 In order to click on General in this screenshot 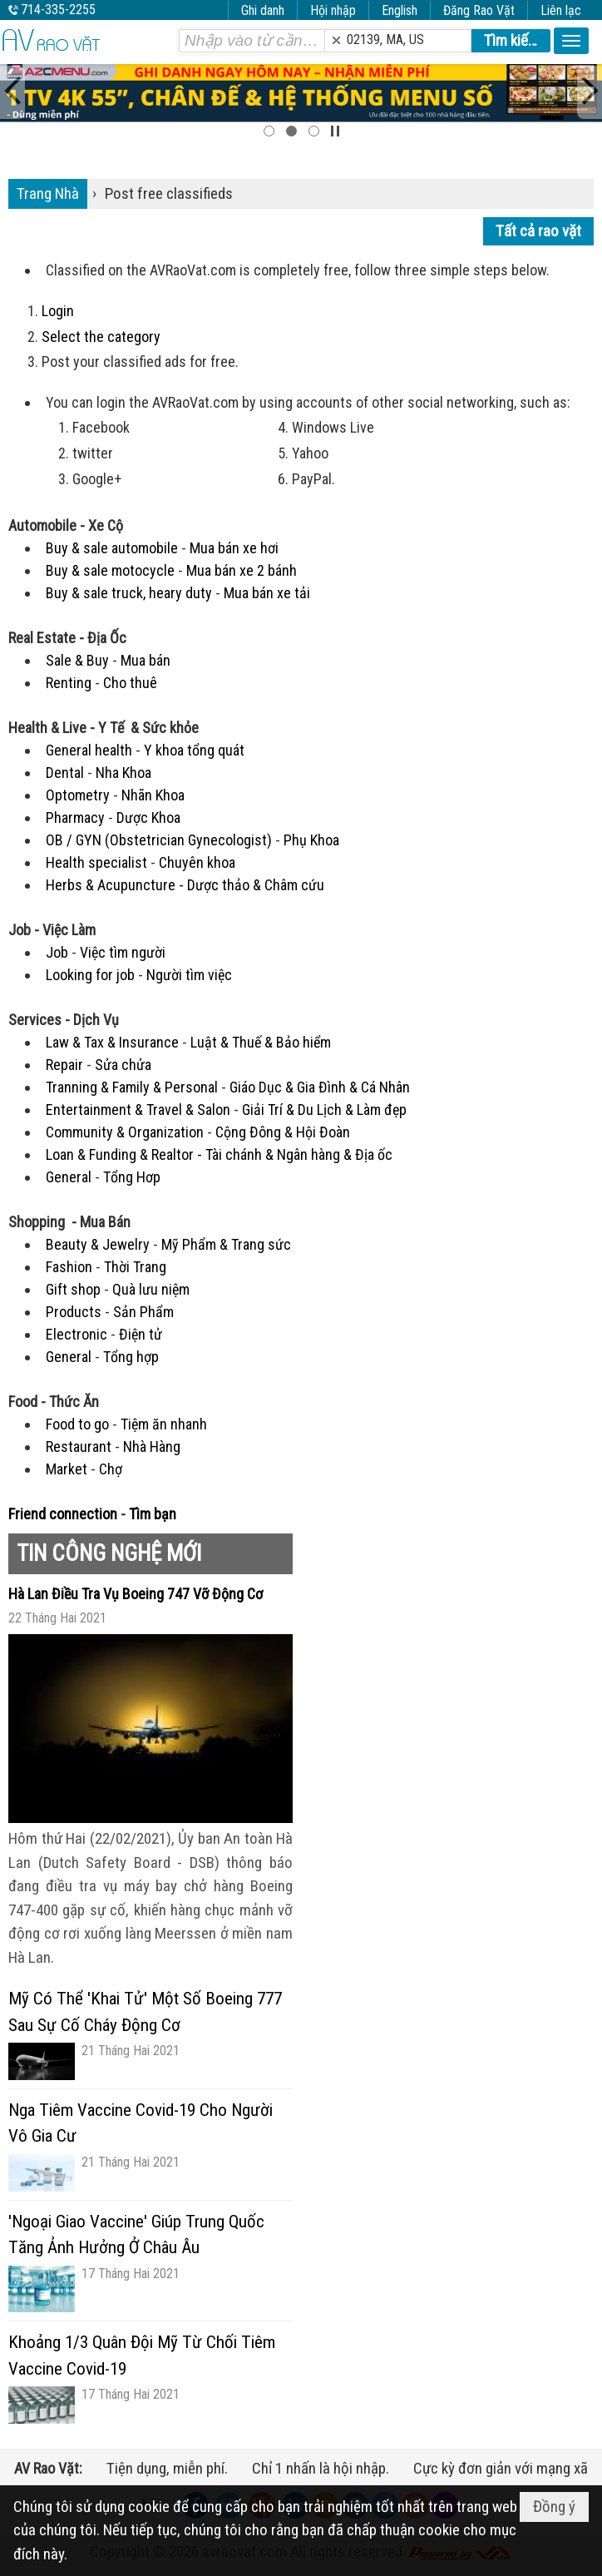, I will do `click(68, 1177)`.